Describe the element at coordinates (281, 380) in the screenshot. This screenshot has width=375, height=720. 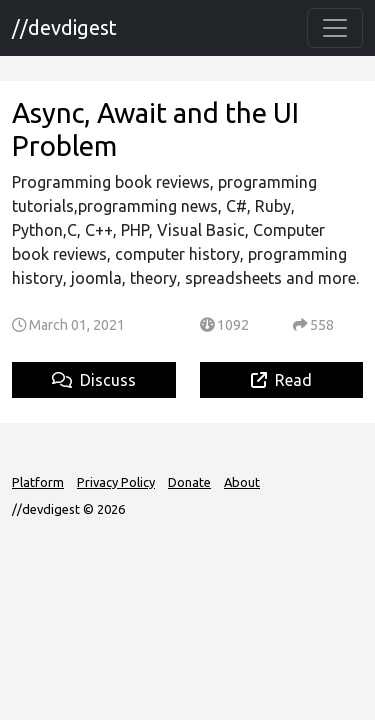
I see `Read` at that location.